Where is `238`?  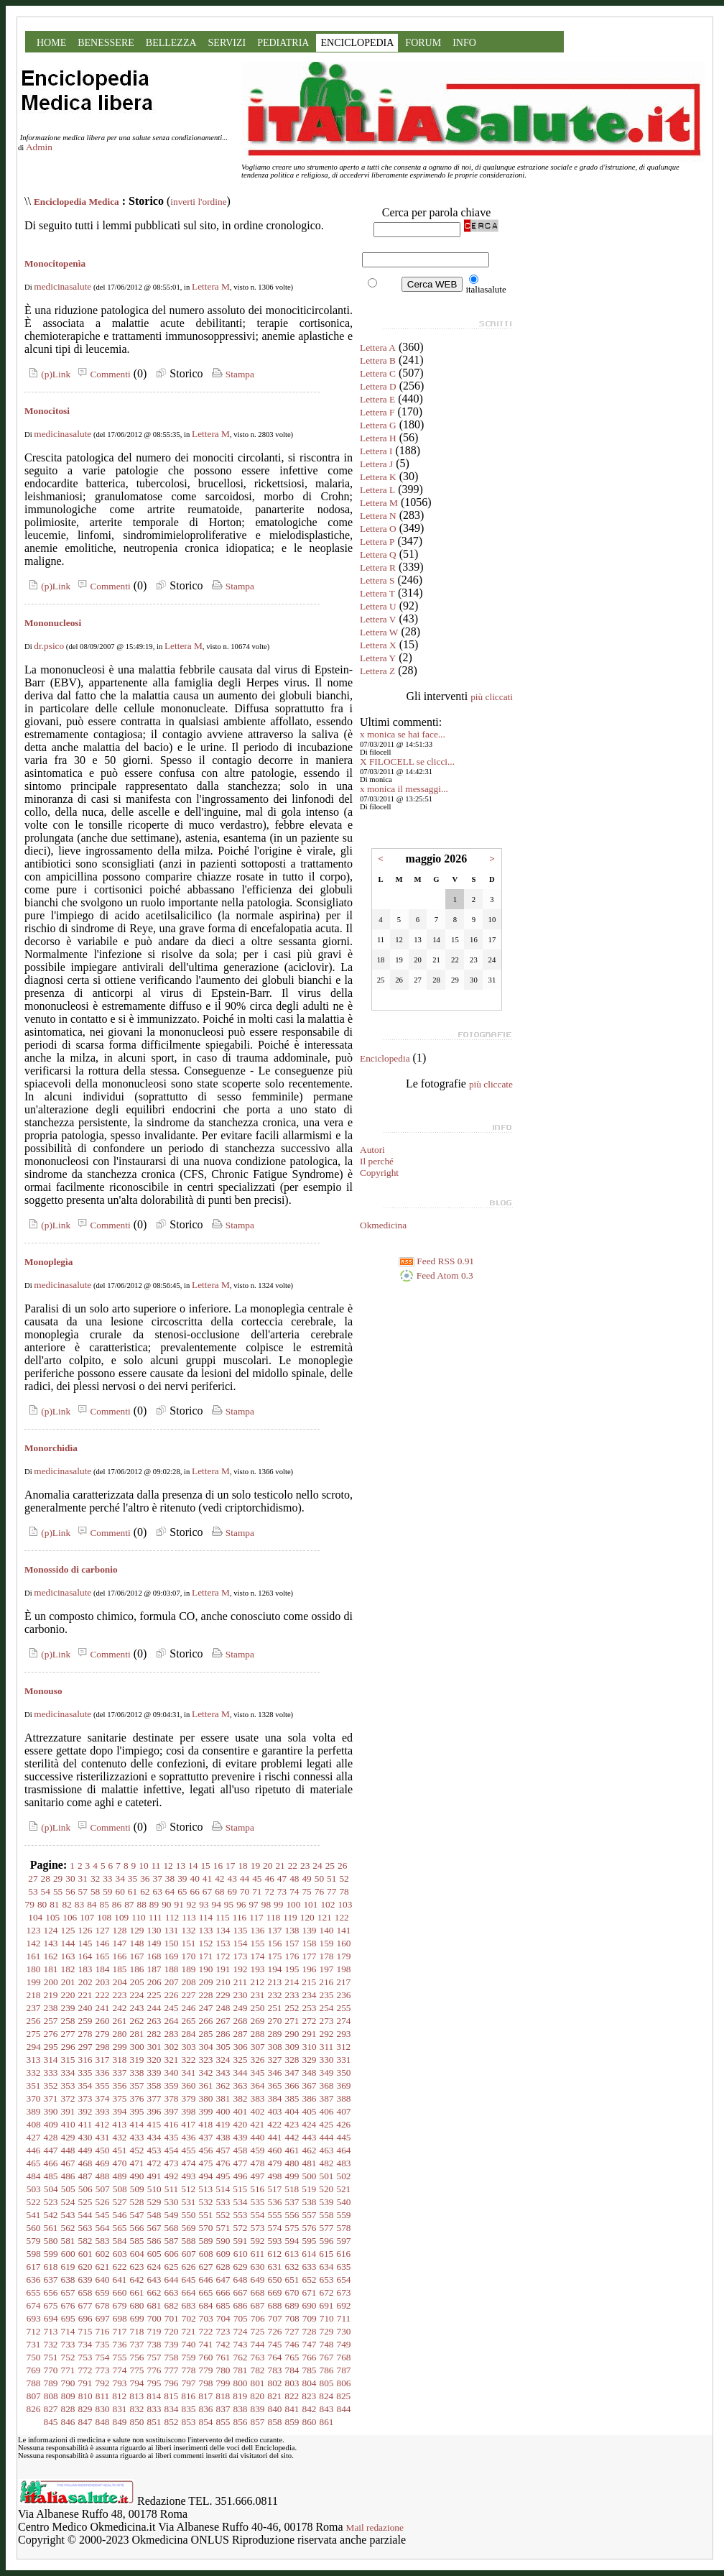
238 is located at coordinates (51, 2007).